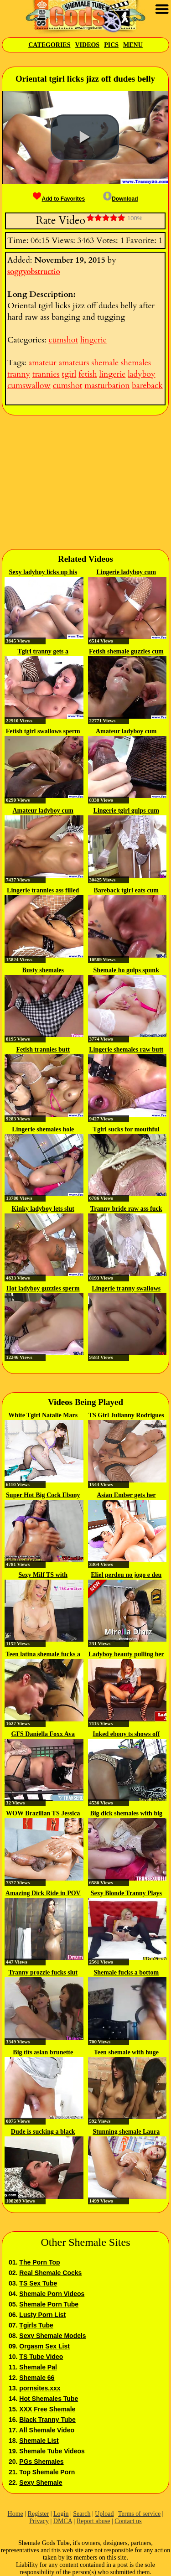  Describe the element at coordinates (39, 2388) in the screenshot. I see `pornsites.xxx` at that location.